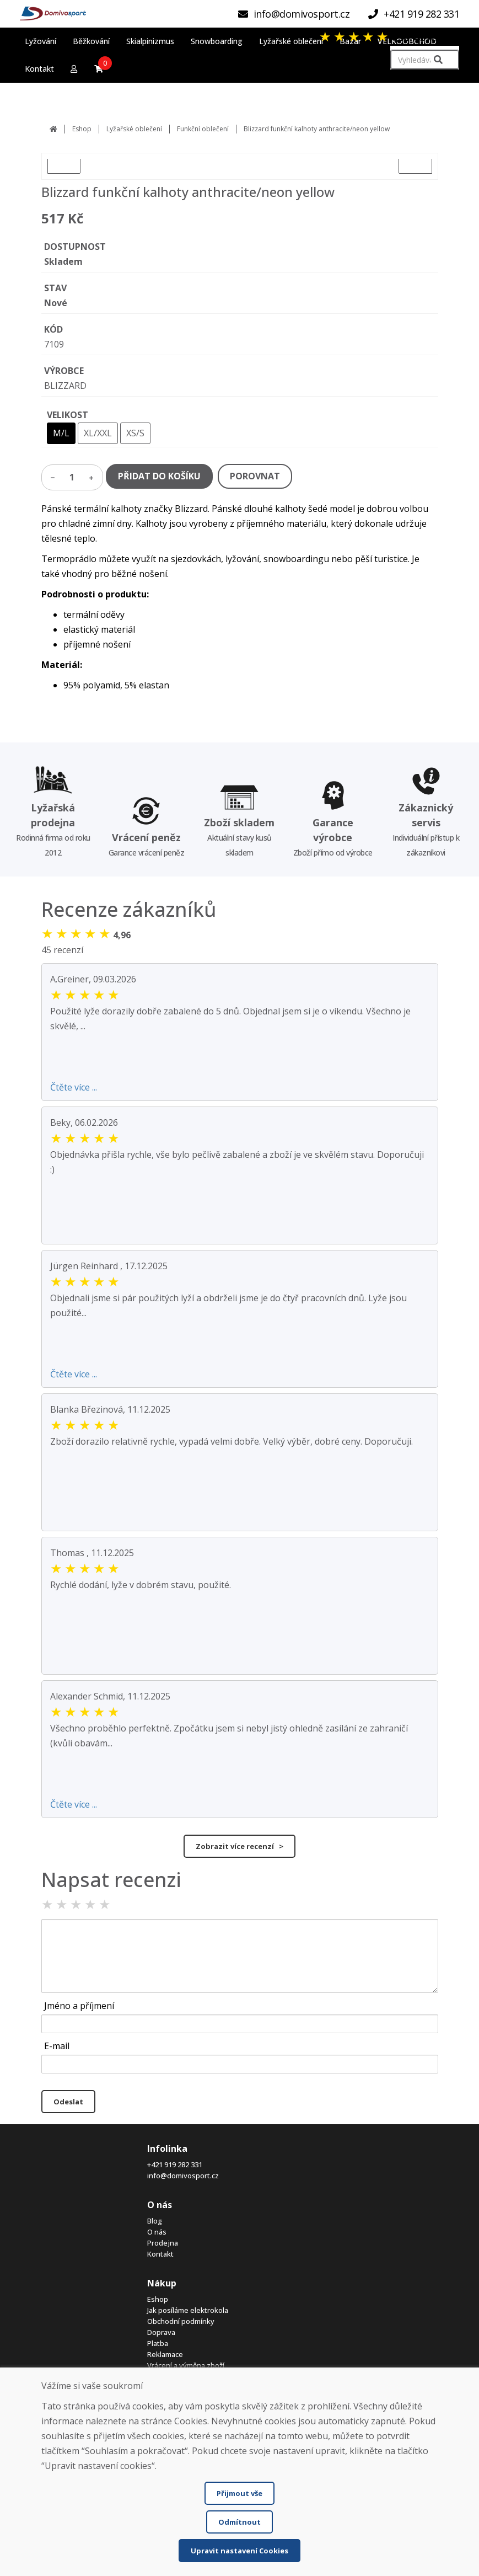 Image resolution: width=479 pixels, height=2576 pixels. Describe the element at coordinates (239, 2551) in the screenshot. I see `Upravit nastavení Cookies` at that location.